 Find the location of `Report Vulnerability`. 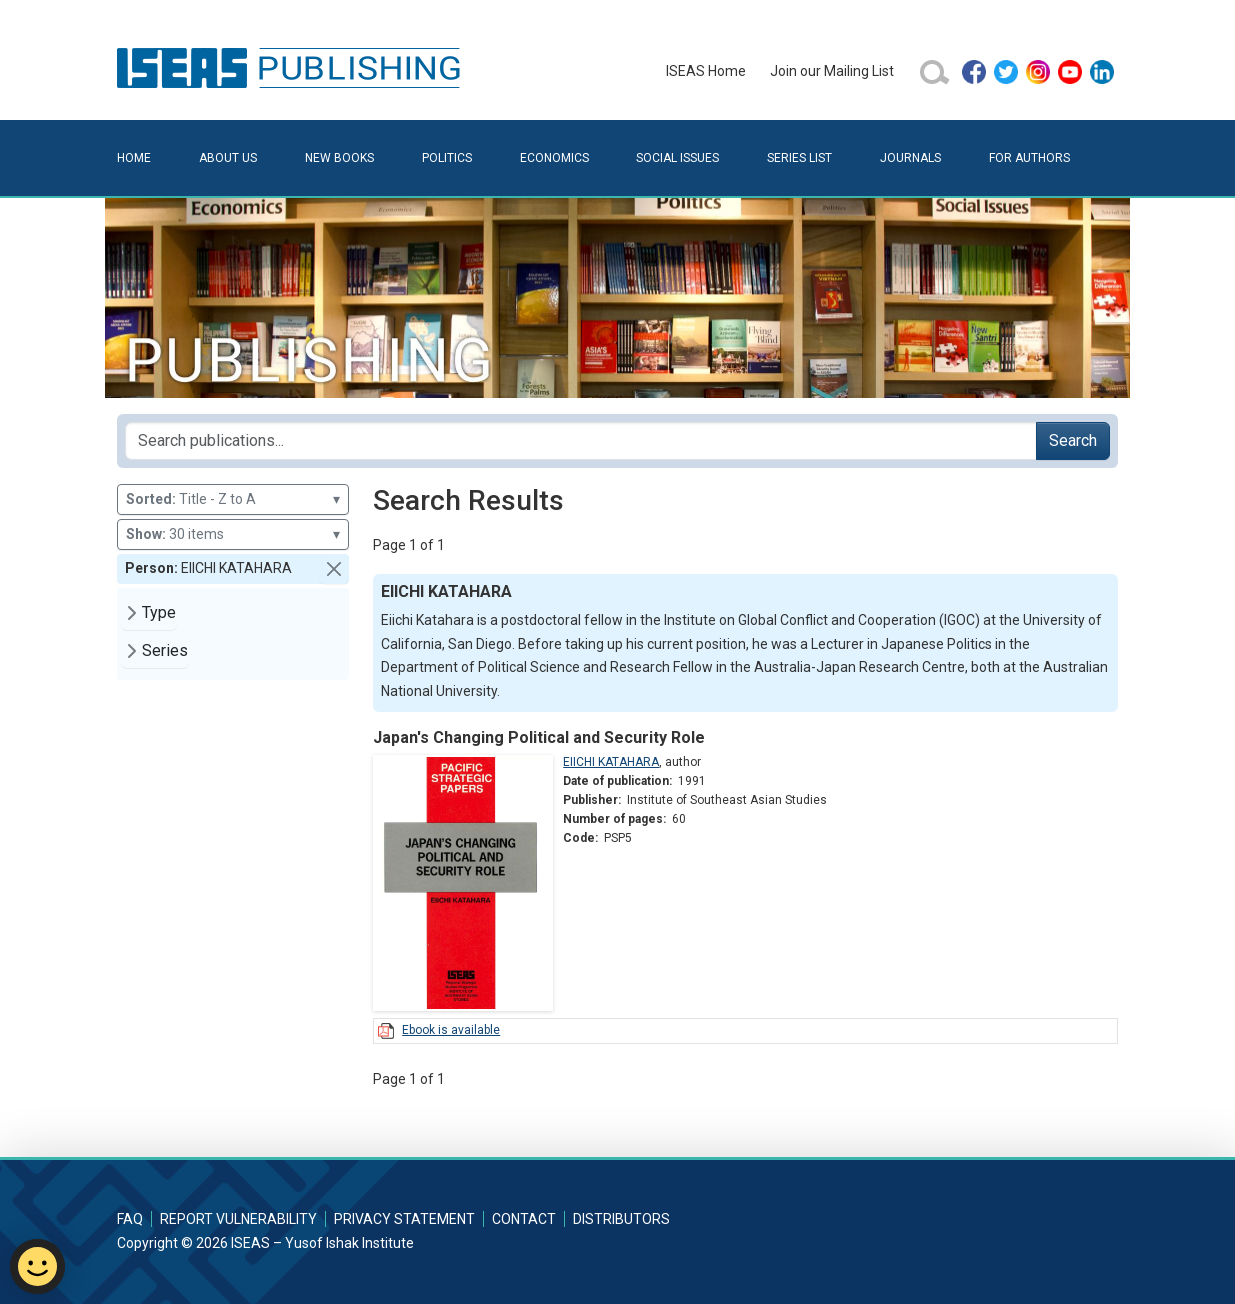

Report Vulnerability is located at coordinates (238, 1219).